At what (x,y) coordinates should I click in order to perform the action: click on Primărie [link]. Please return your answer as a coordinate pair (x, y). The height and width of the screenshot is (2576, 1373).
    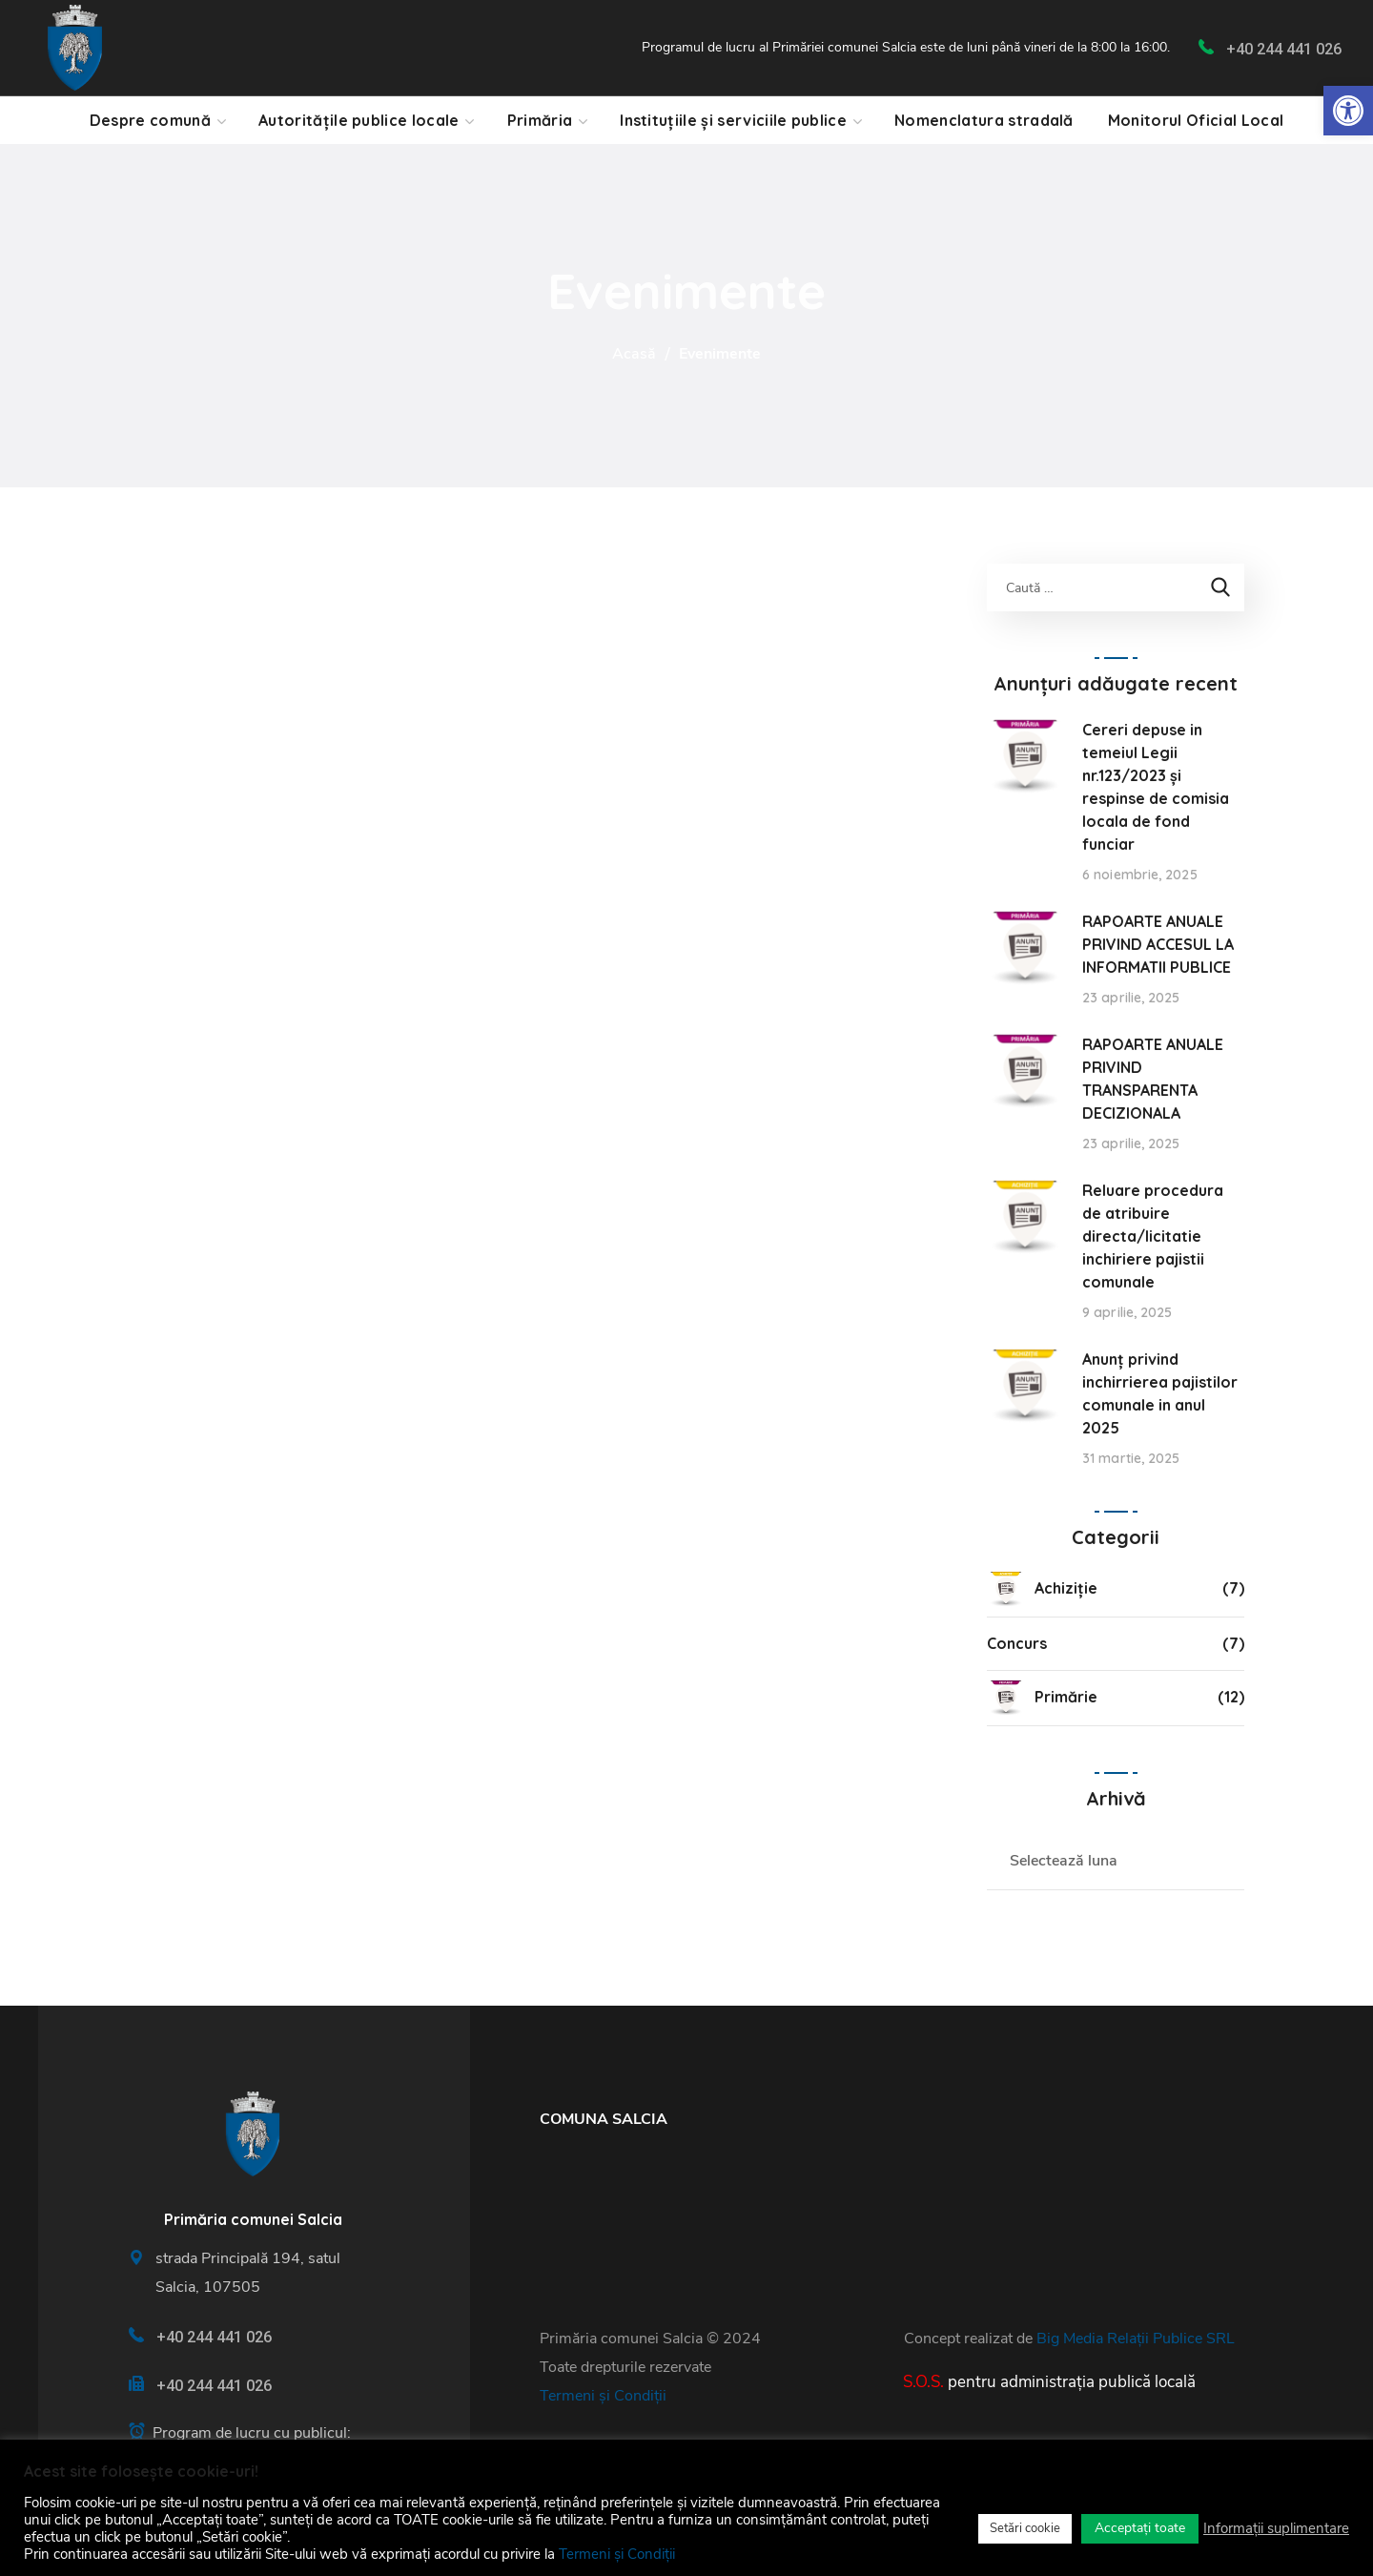
    Looking at the image, I should click on (1042, 1698).